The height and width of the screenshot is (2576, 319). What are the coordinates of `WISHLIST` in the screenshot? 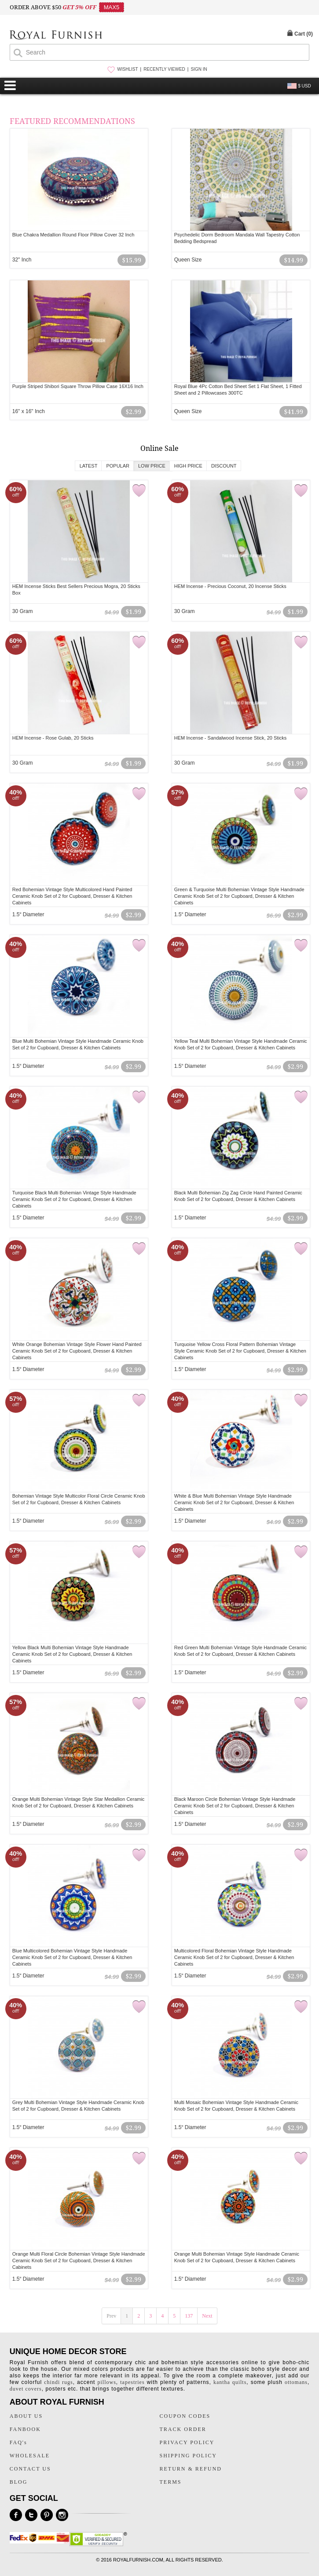 It's located at (127, 69).